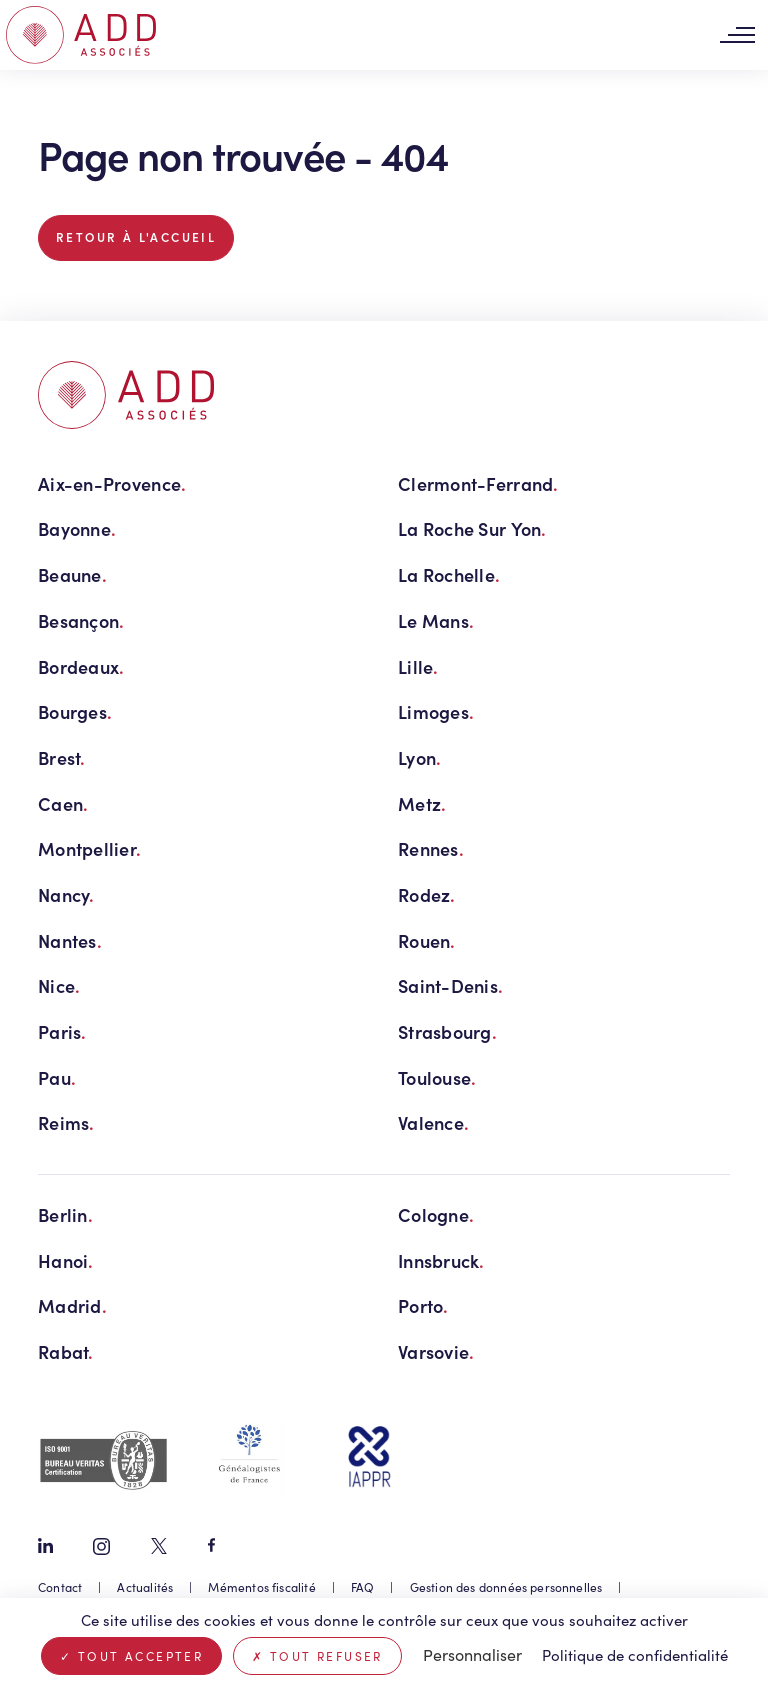 Image resolution: width=768 pixels, height=1689 pixels. I want to click on Valence, so click(433, 1122).